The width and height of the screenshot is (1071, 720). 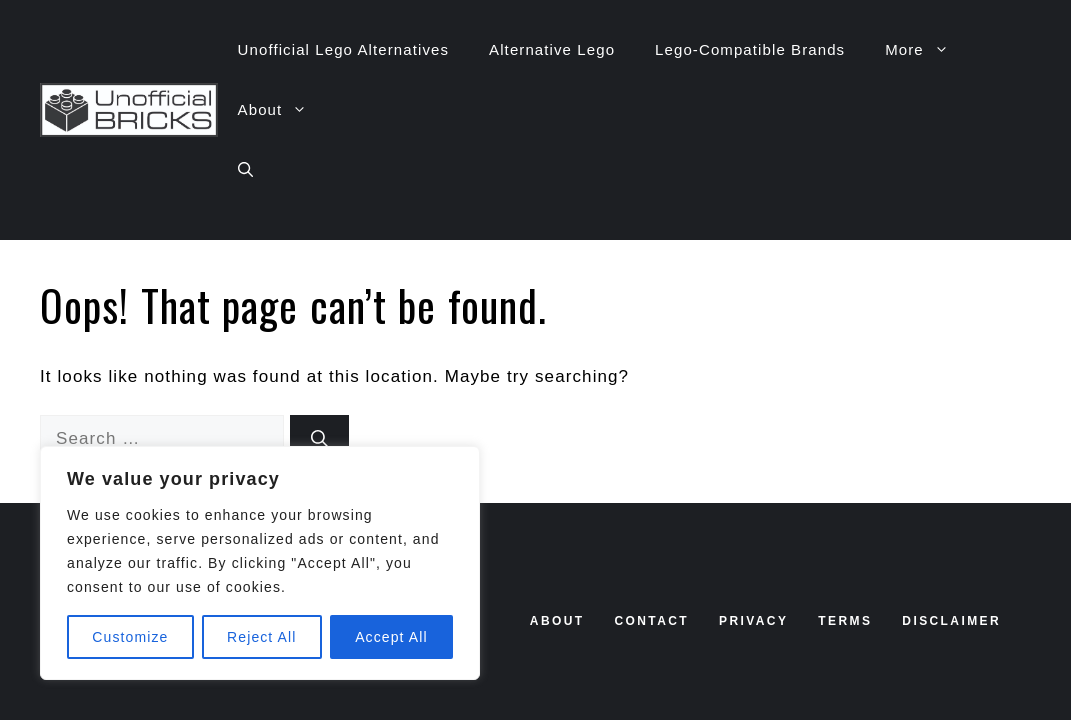 What do you see at coordinates (552, 49) in the screenshot?
I see `Alternative Lego` at bounding box center [552, 49].